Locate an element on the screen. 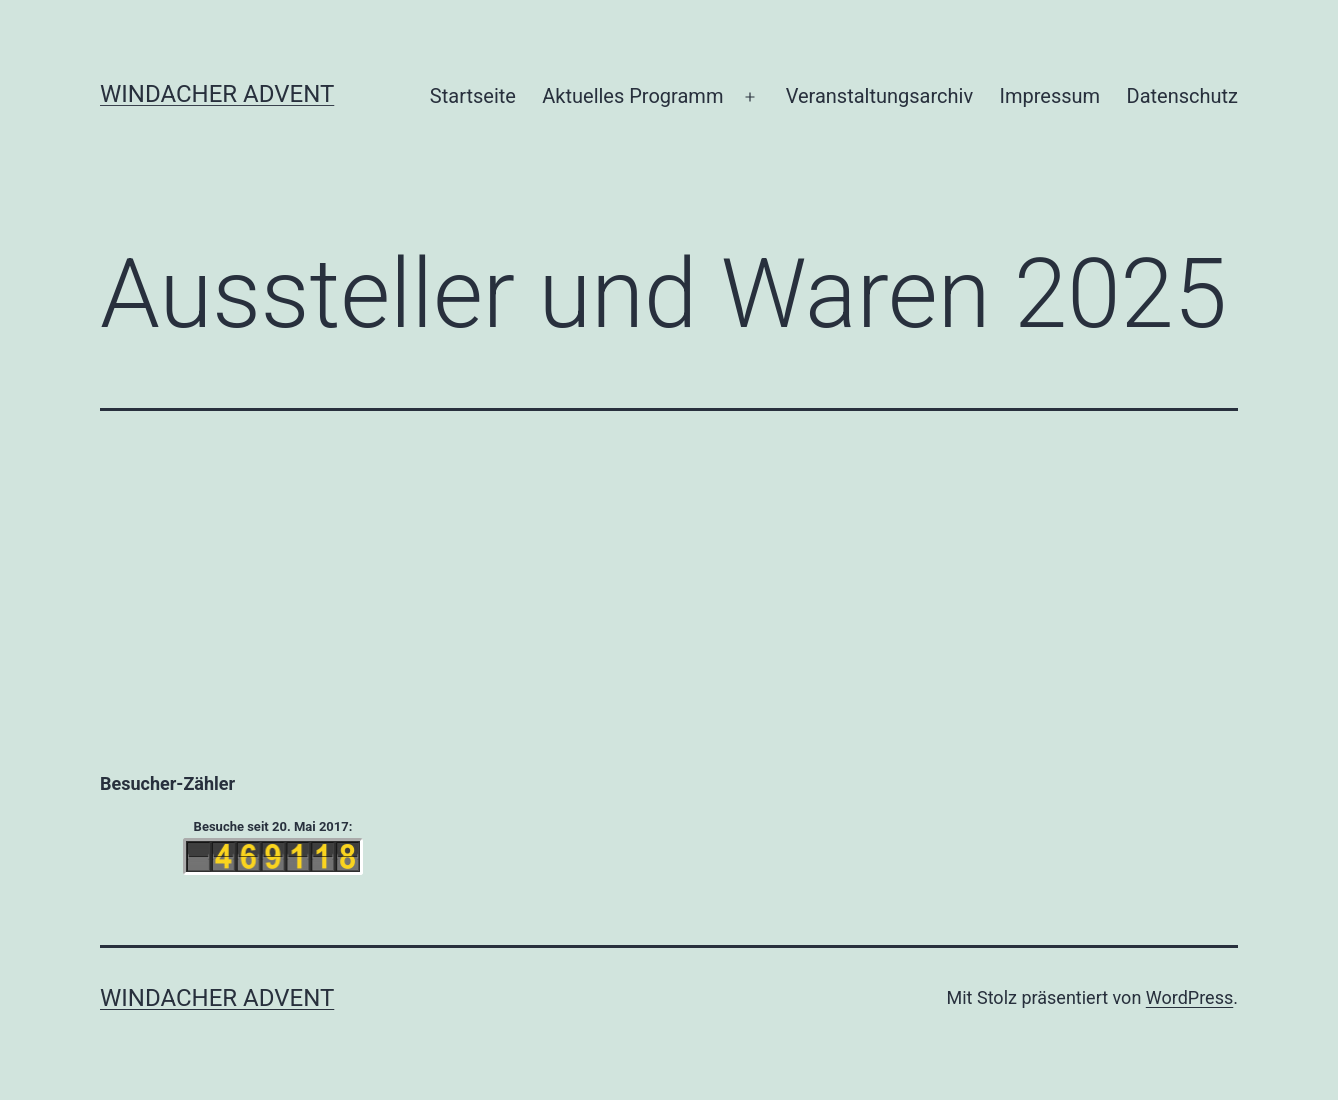 The height and width of the screenshot is (1100, 1338). Datenschutz is located at coordinates (1183, 96).